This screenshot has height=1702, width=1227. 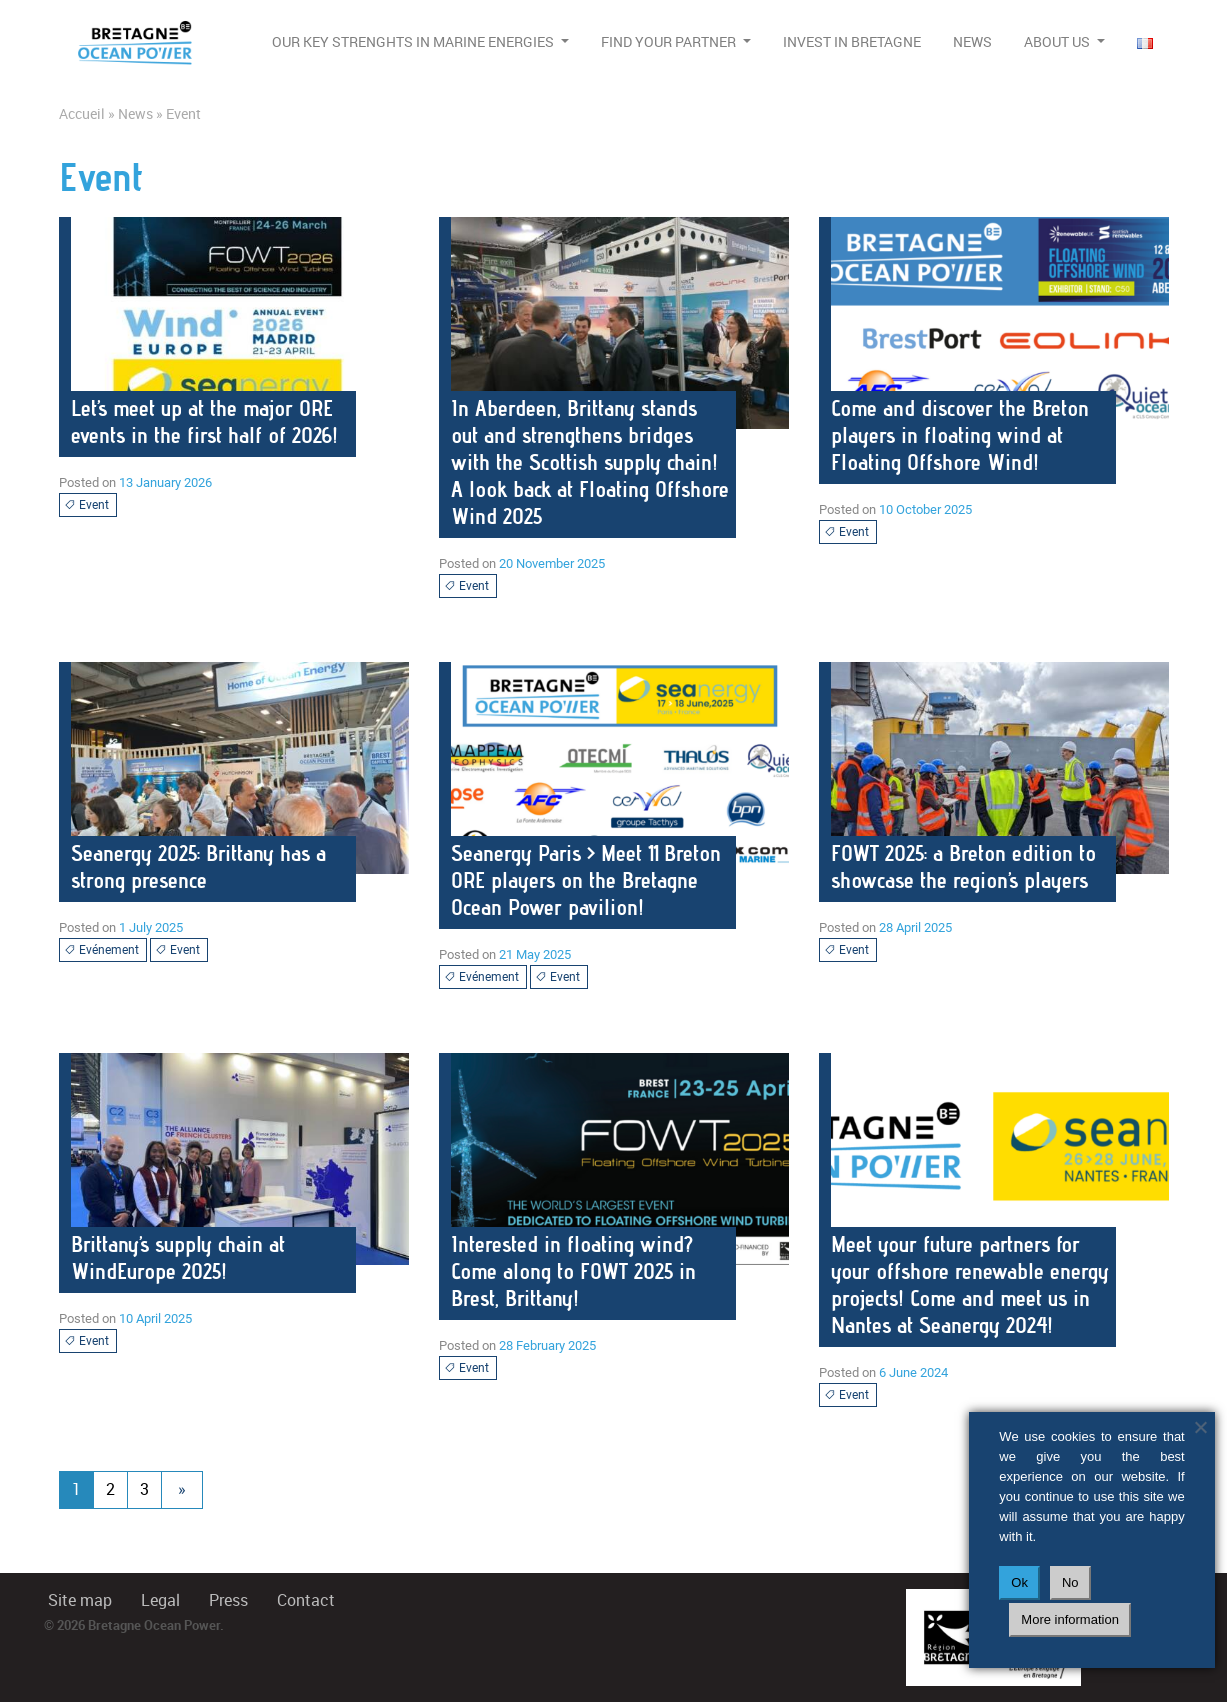 I want to click on Invest in Bretagne, so click(x=852, y=42).